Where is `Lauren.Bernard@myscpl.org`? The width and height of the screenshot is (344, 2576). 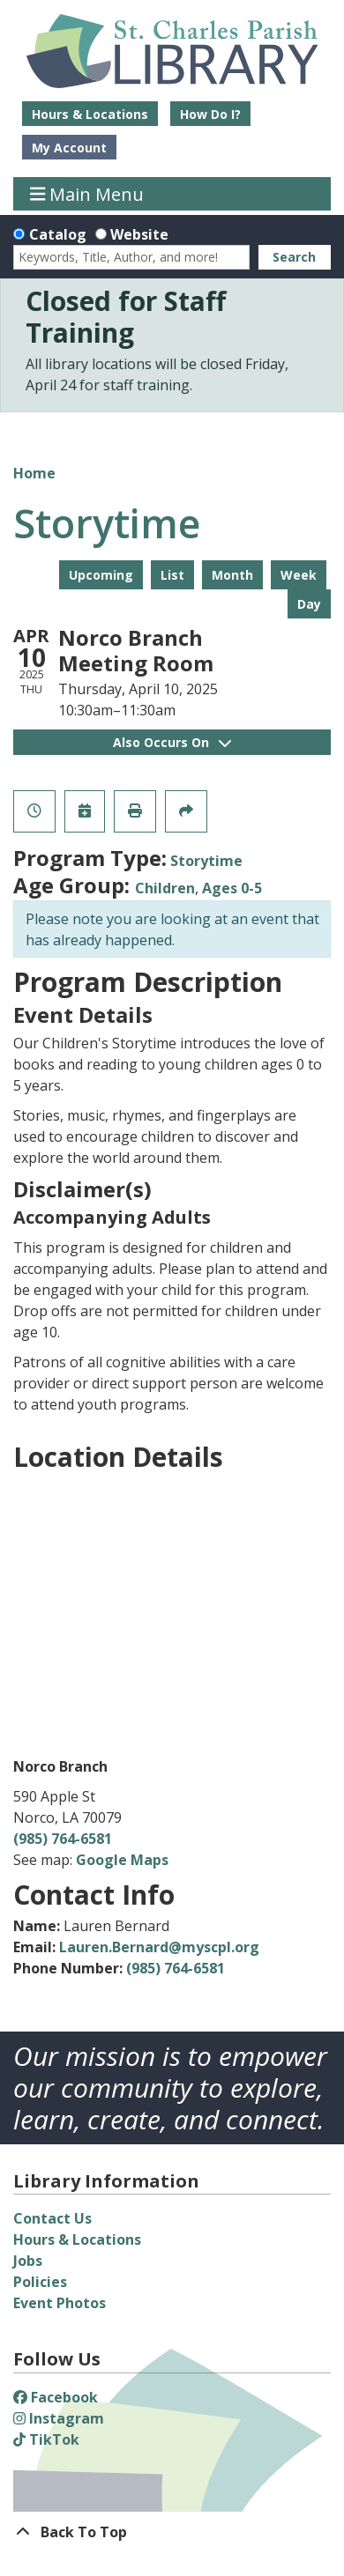
Lauren.Bernard@myscpl.org is located at coordinates (159, 1947).